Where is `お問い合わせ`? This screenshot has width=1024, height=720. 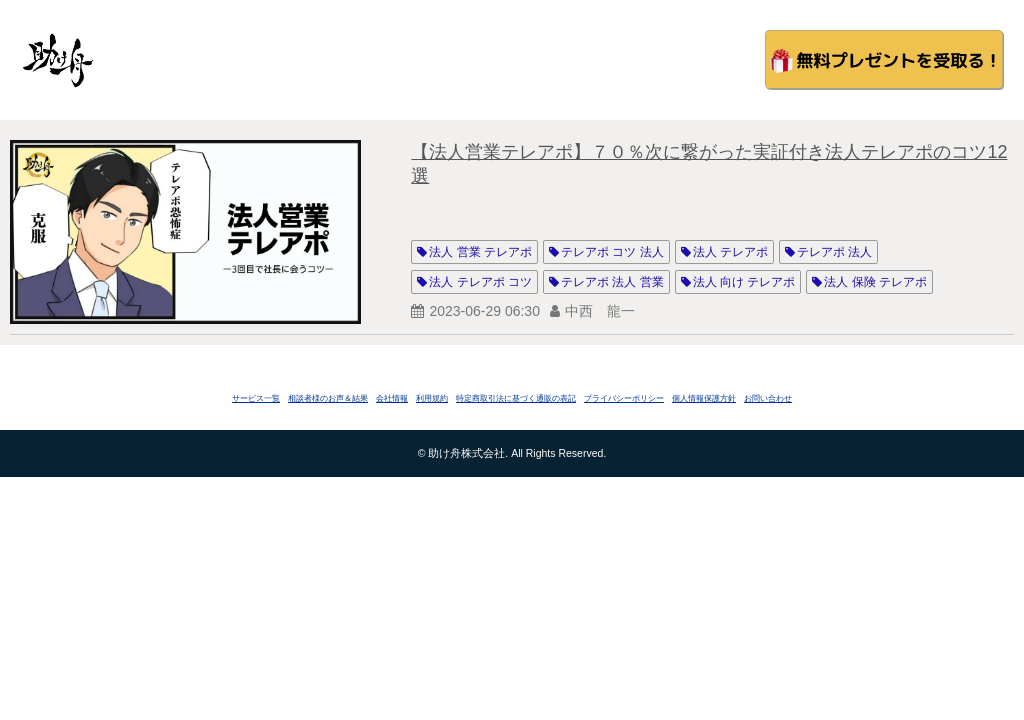
お問い合わせ is located at coordinates (768, 398).